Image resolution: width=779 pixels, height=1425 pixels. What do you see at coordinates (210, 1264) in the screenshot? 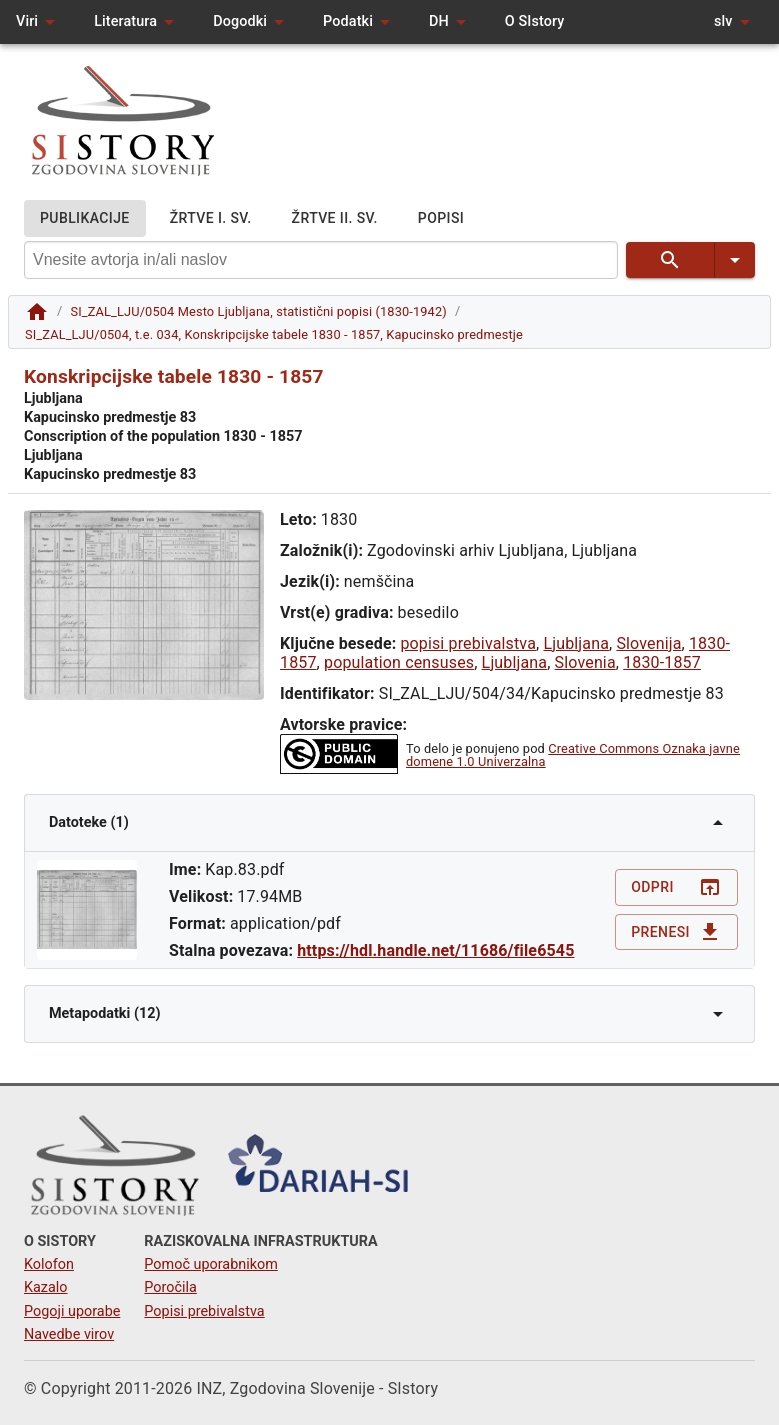
I see `Pomoč uporabnikom` at bounding box center [210, 1264].